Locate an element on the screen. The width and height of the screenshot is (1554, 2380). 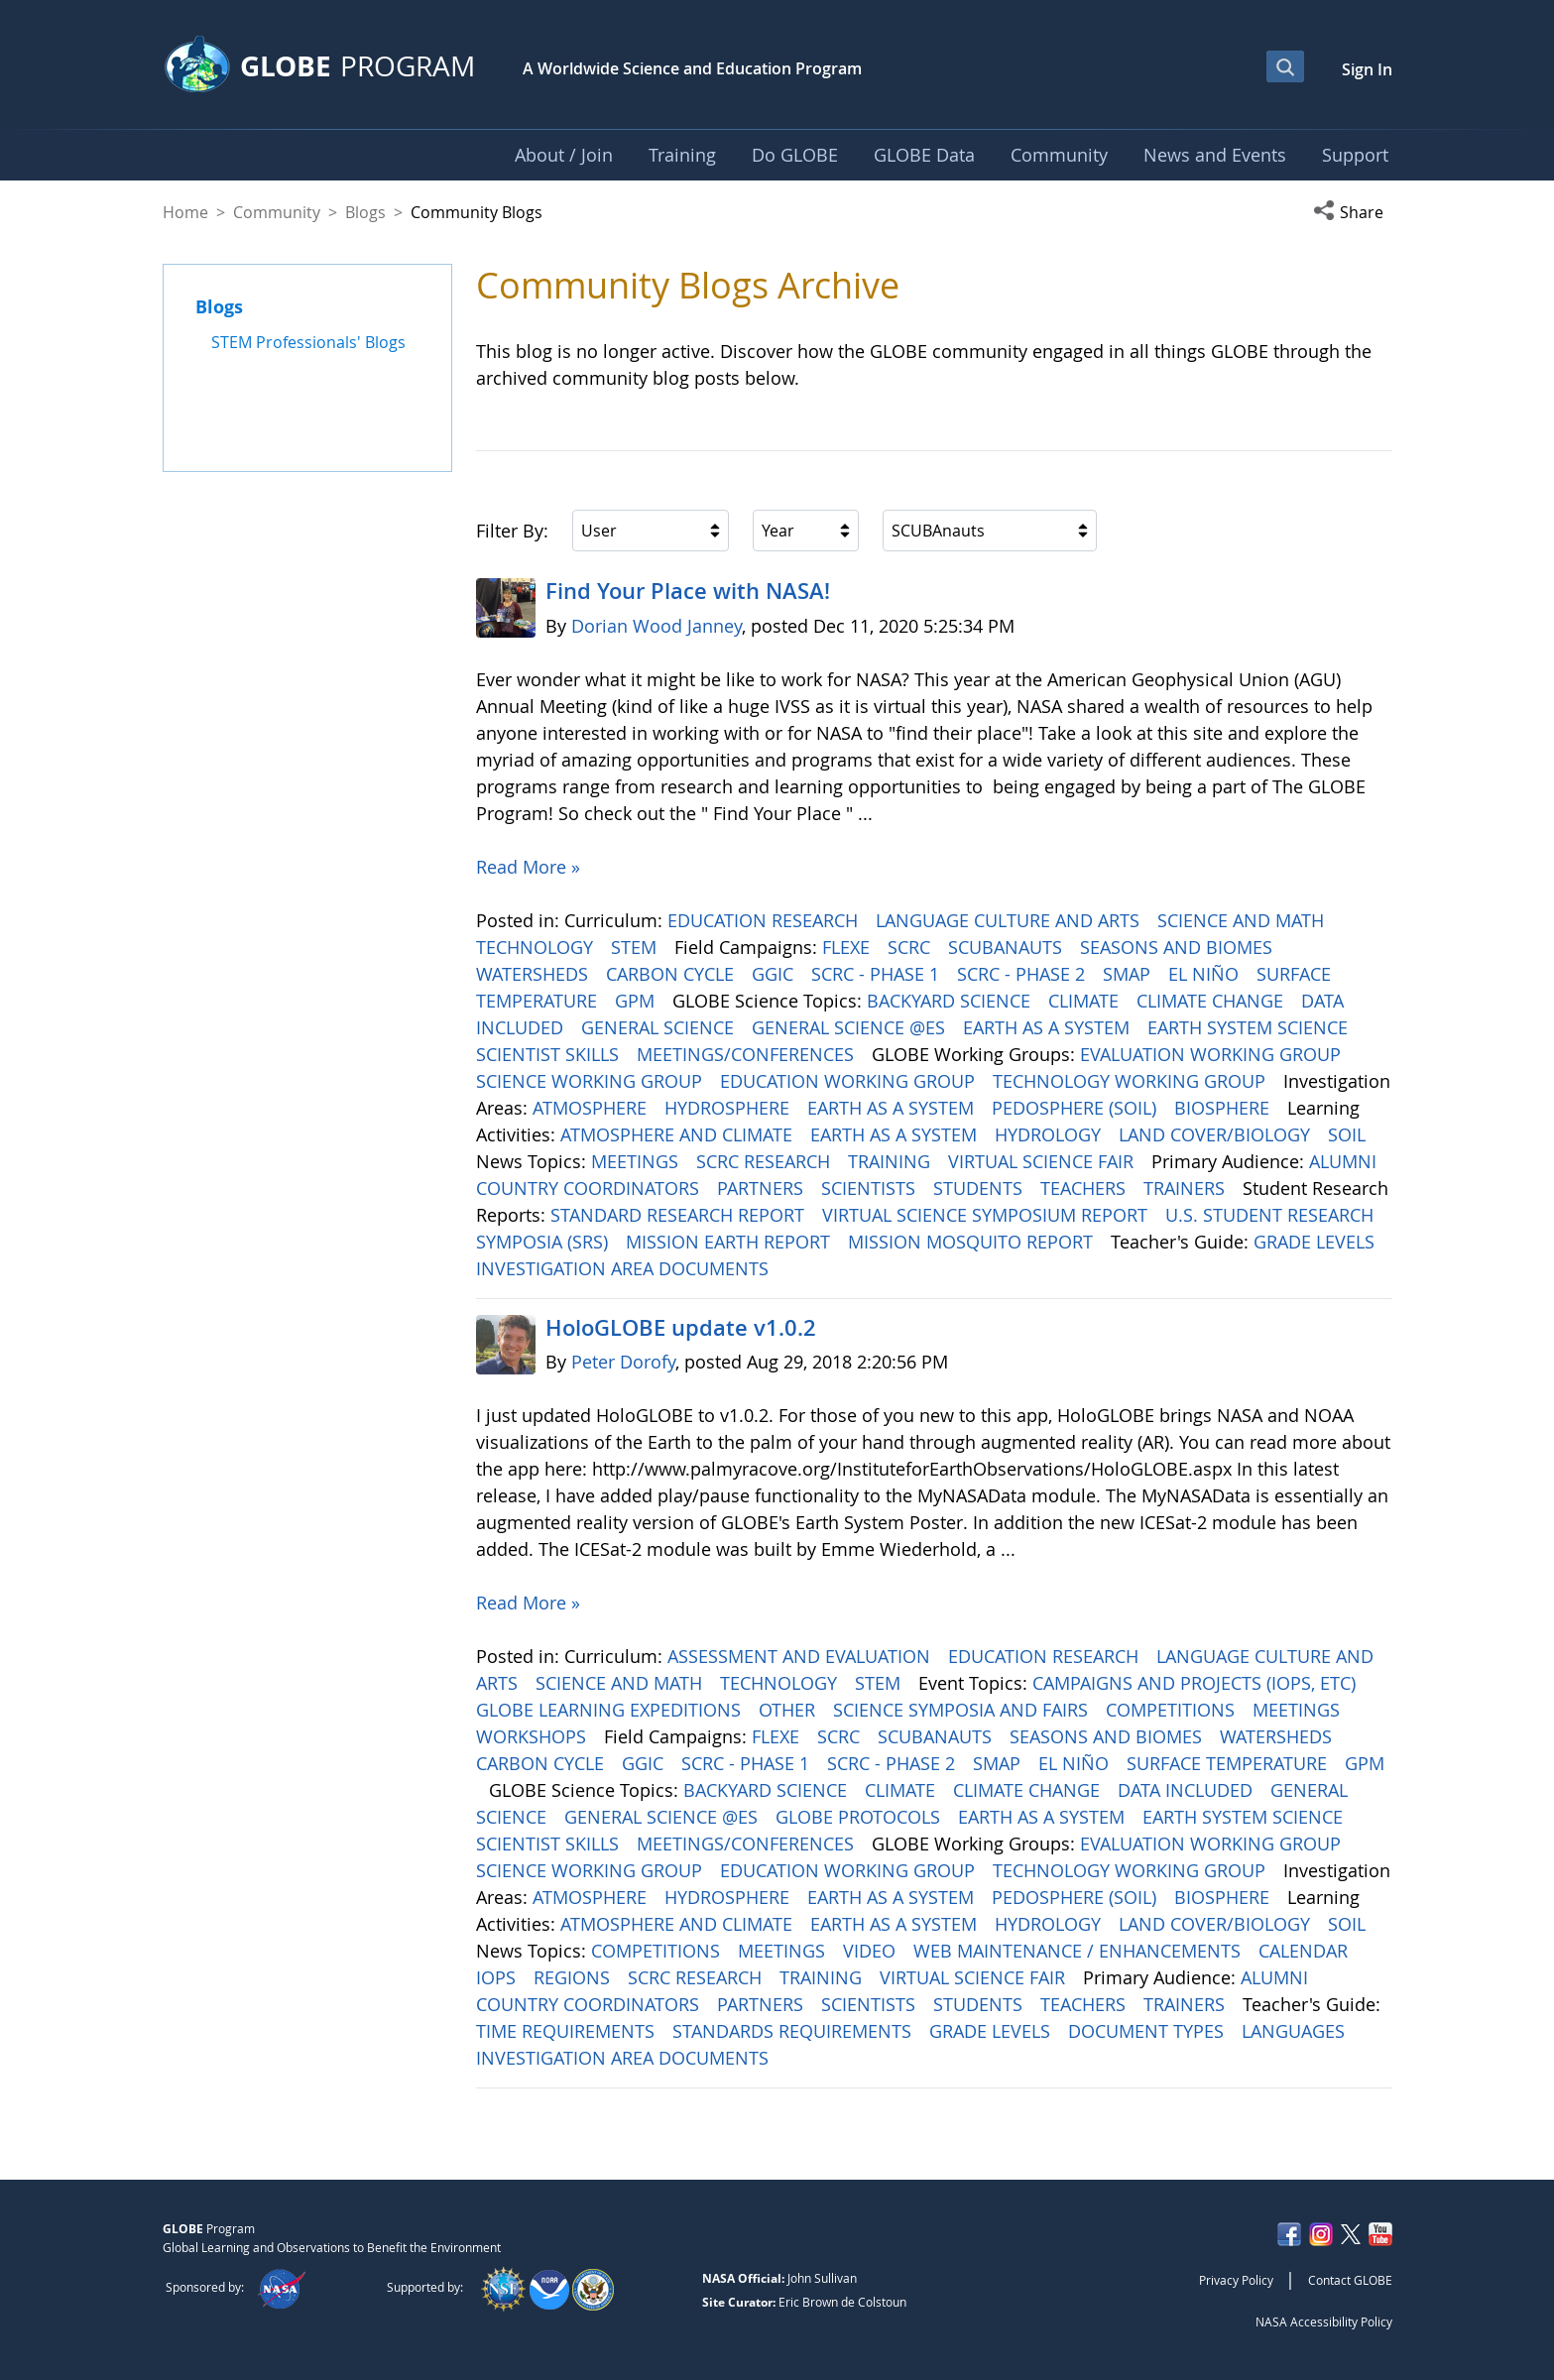
HYDROLOGY is located at coordinates (1050, 1134).